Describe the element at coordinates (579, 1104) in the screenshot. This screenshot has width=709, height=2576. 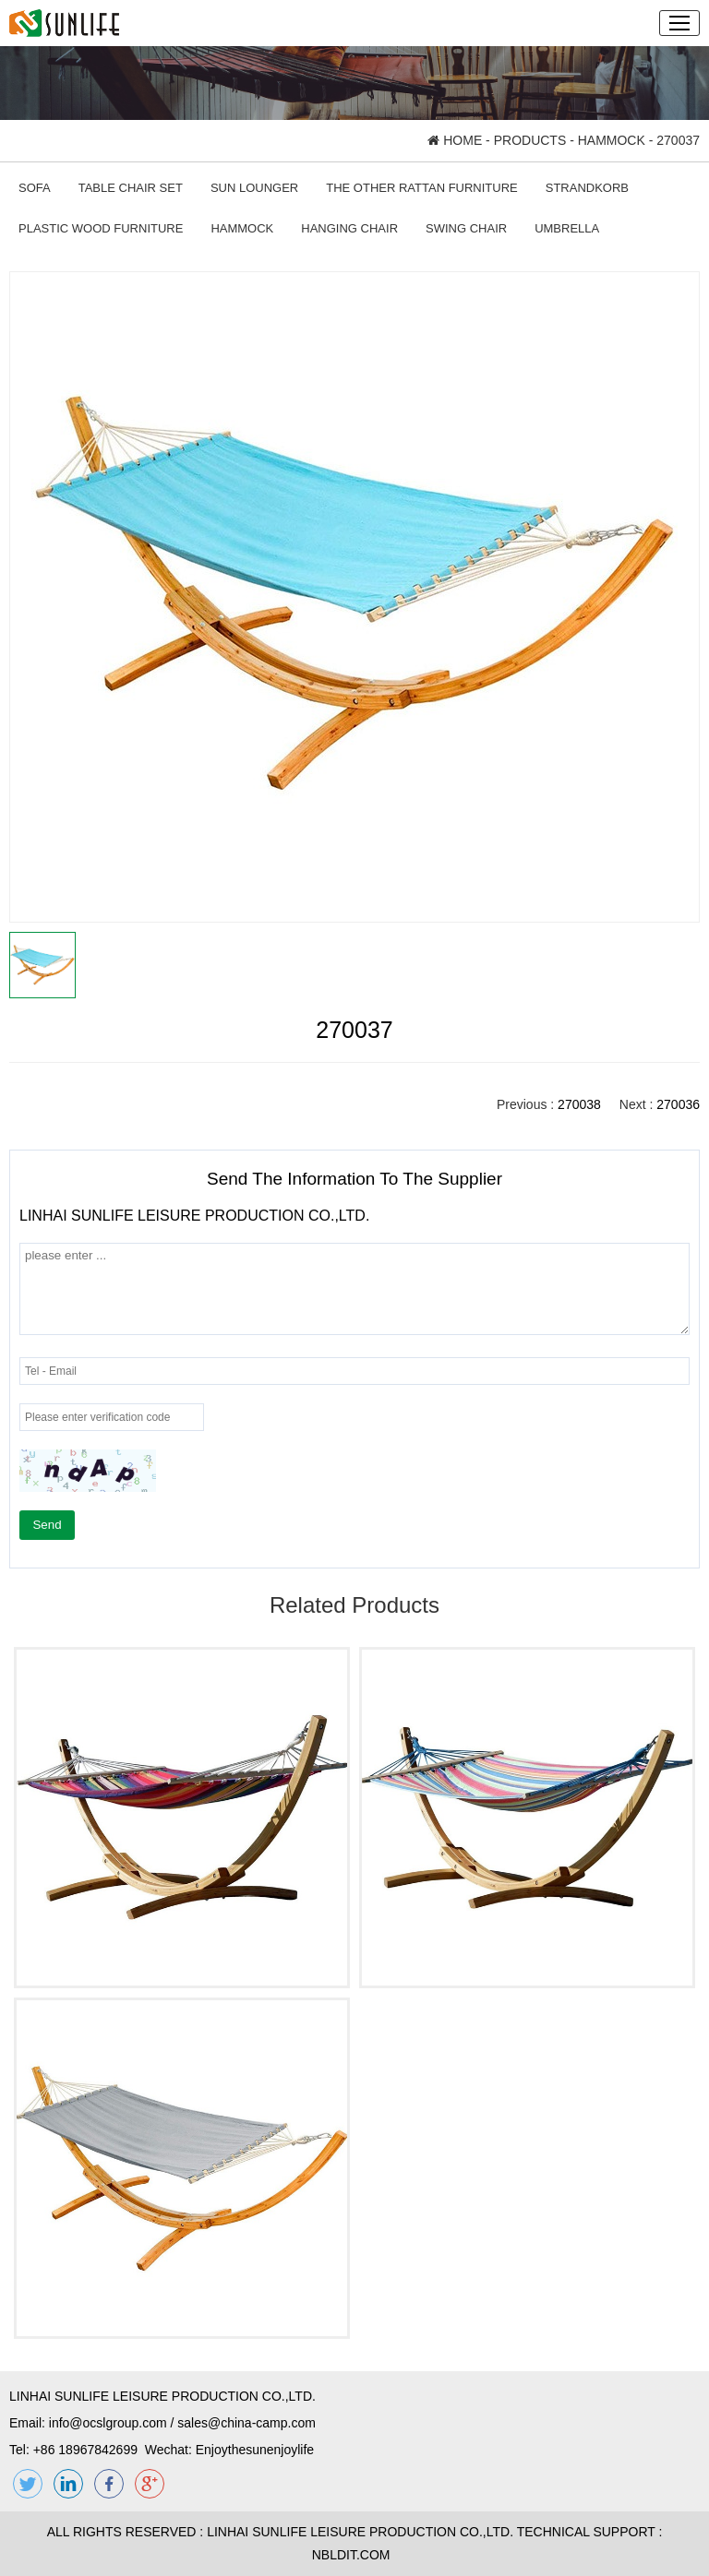
I see `270038` at that location.